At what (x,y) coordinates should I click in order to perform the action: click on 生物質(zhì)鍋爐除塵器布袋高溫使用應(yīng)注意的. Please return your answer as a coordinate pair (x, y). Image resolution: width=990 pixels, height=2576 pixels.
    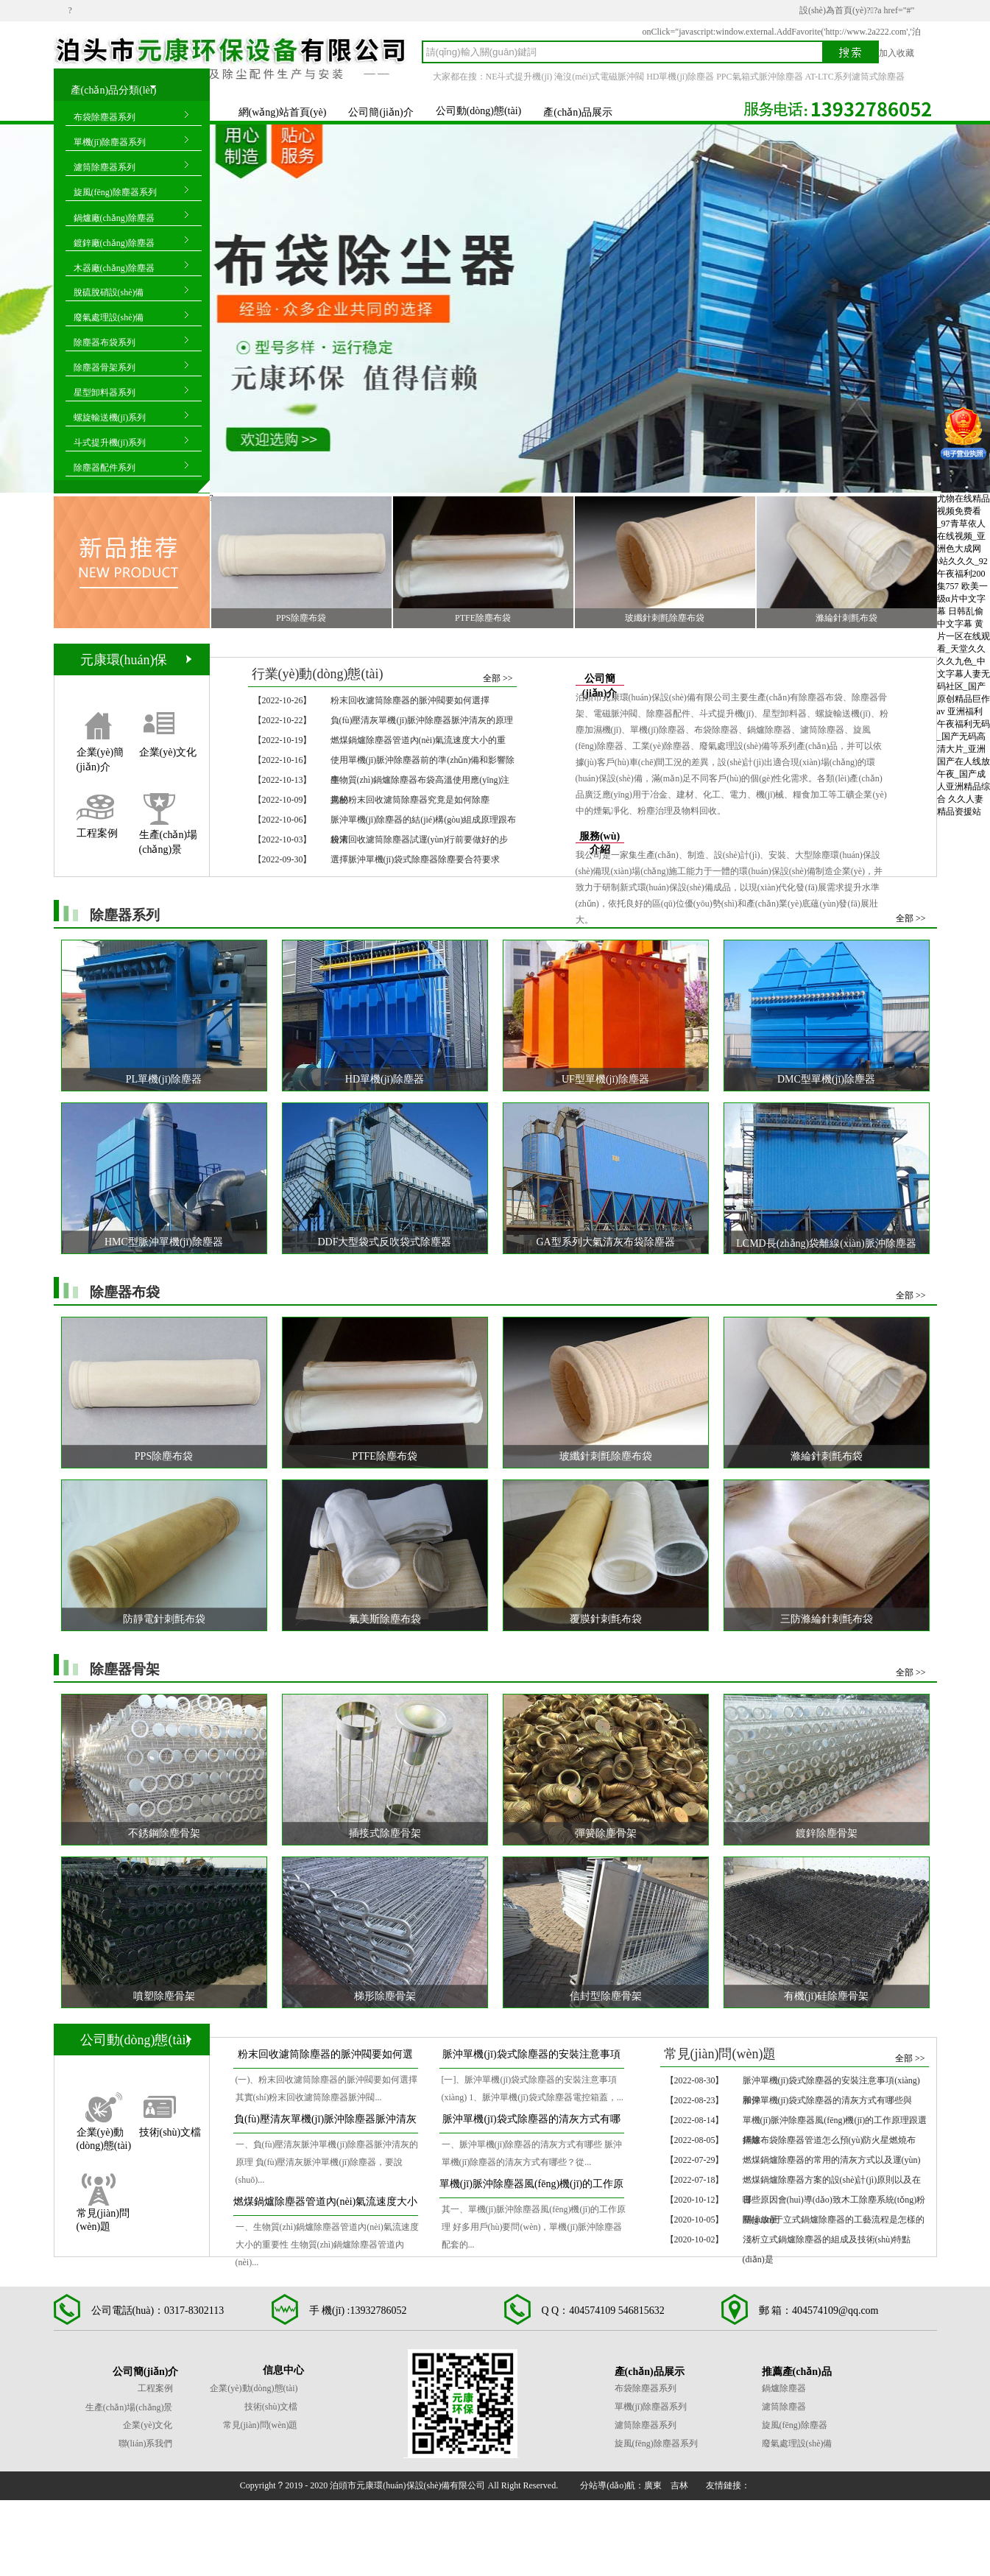
    Looking at the image, I should click on (420, 782).